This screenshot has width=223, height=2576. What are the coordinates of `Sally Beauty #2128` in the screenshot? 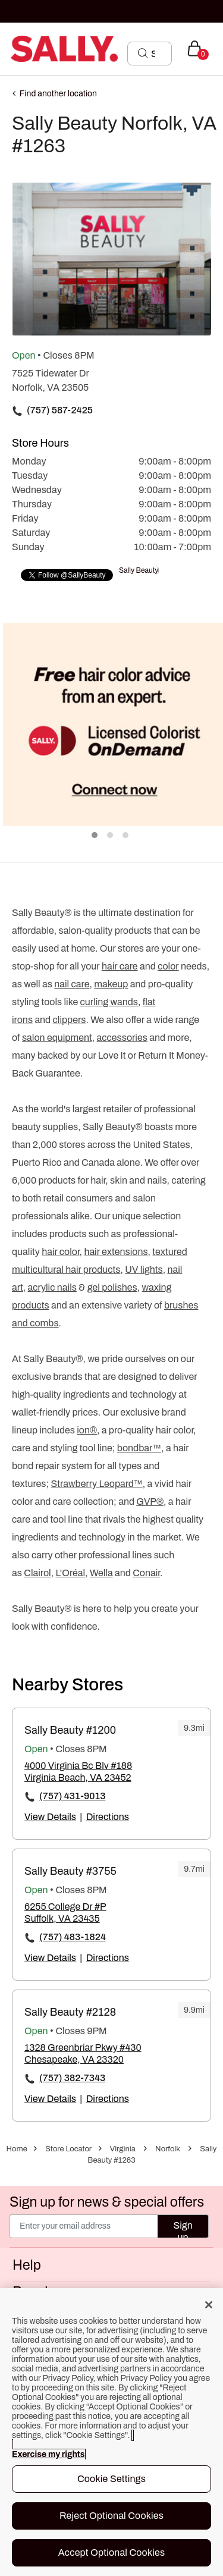 It's located at (70, 2012).